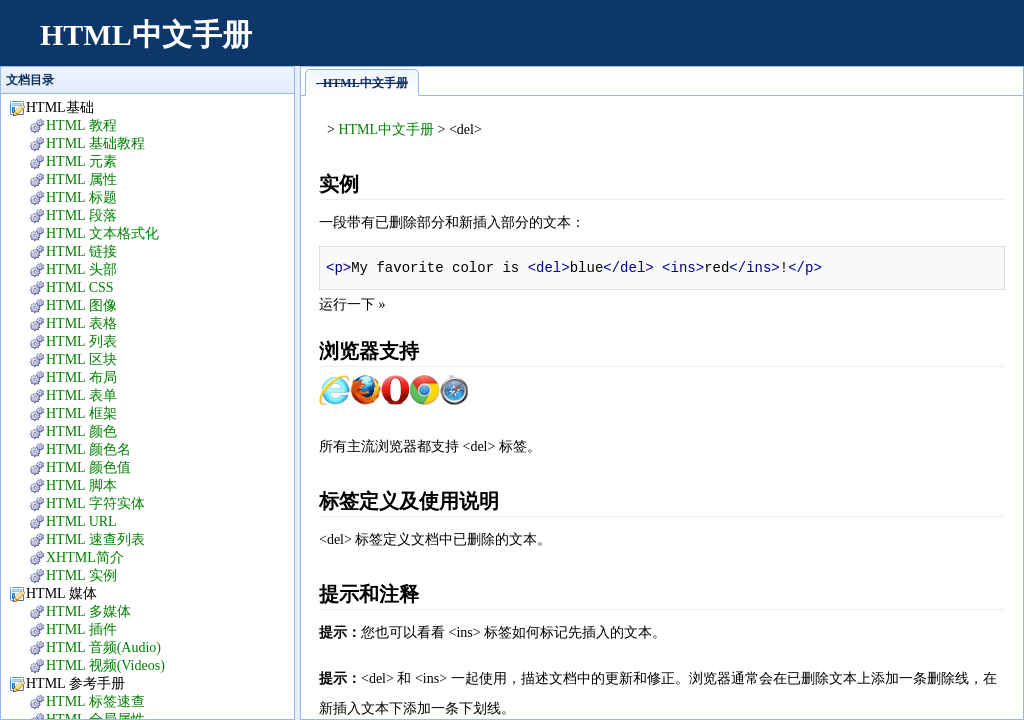  Describe the element at coordinates (81, 305) in the screenshot. I see `HTML 图像` at that location.